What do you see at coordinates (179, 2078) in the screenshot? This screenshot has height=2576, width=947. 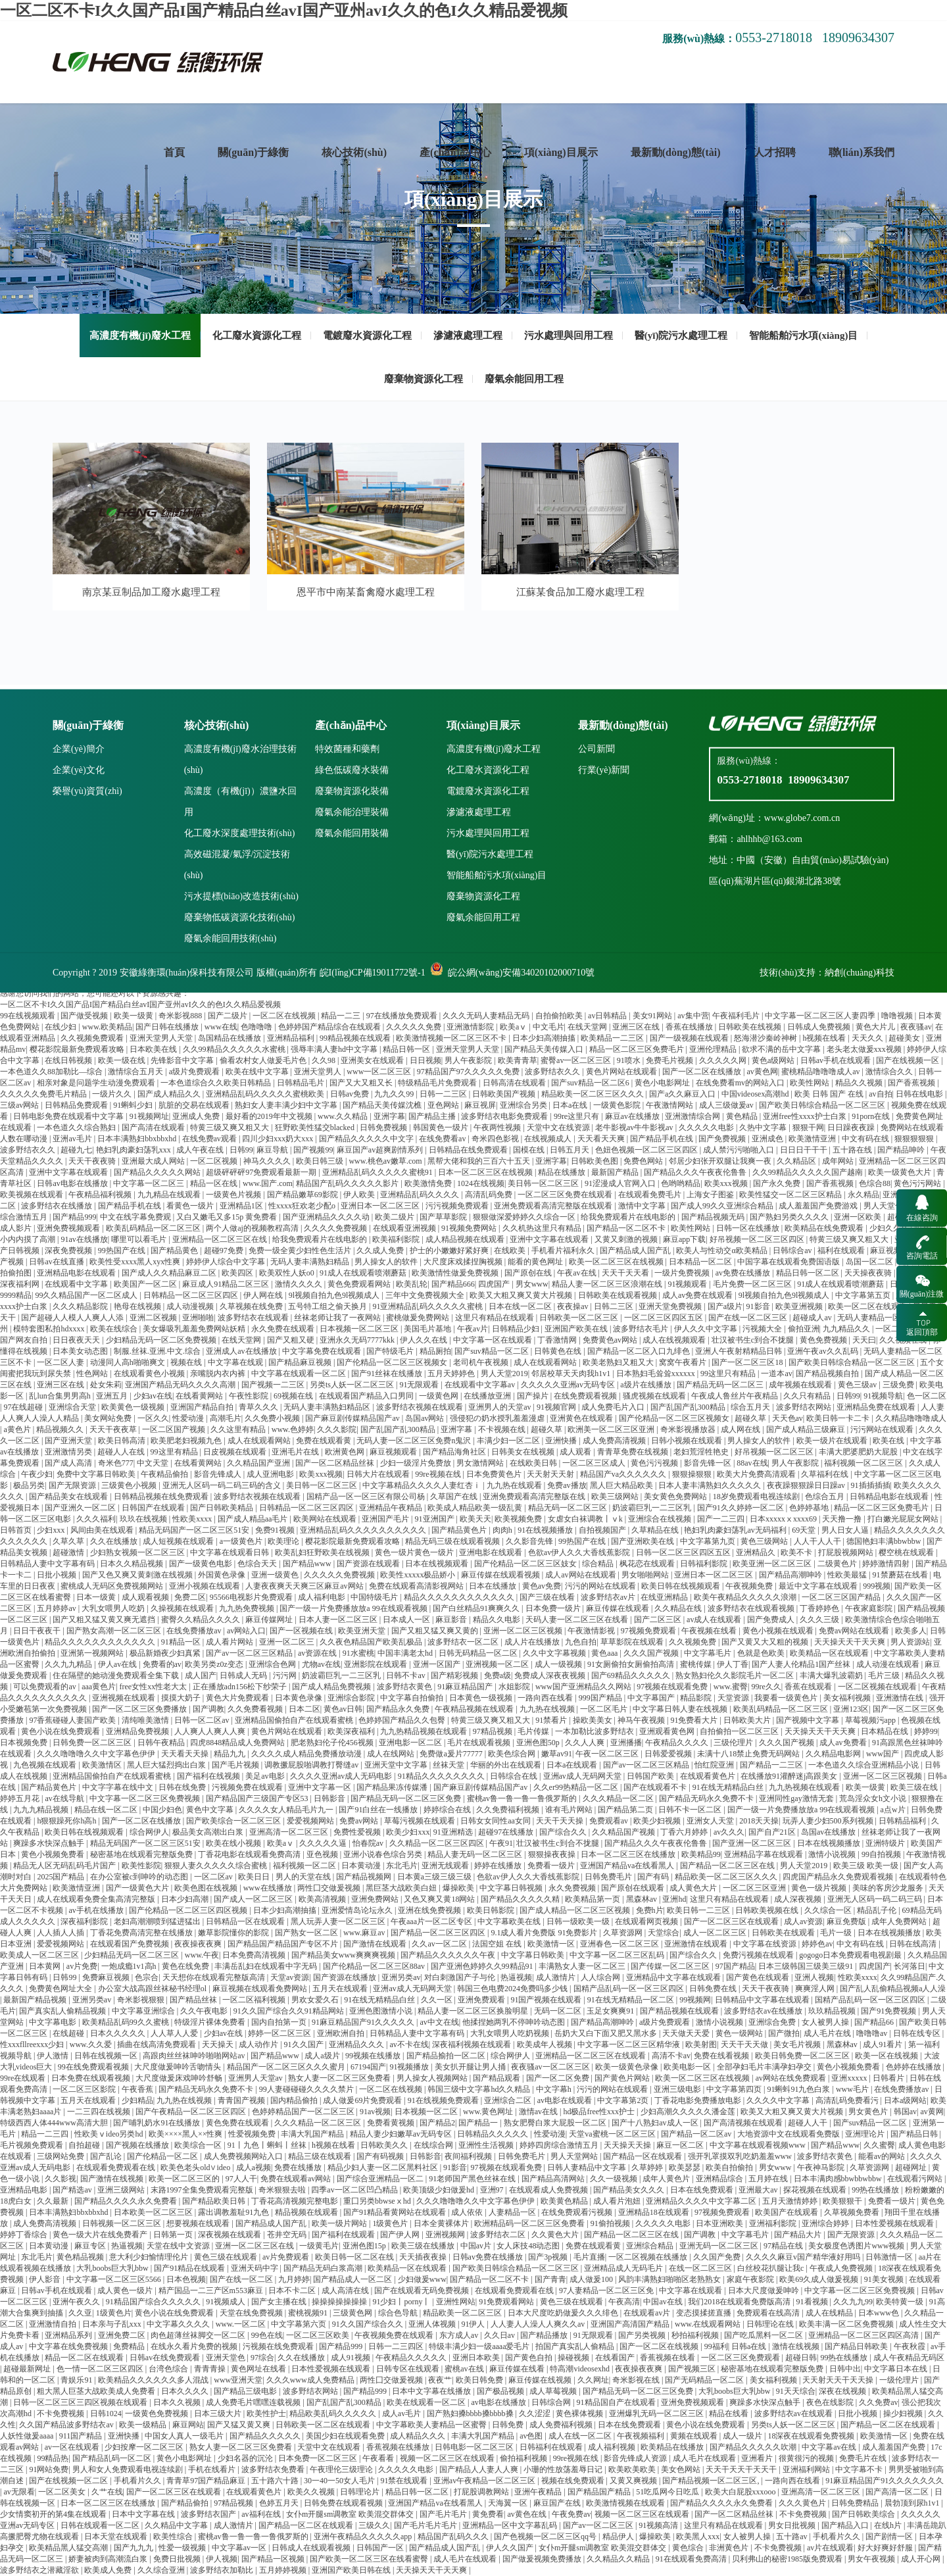 I see `大尺度做爰床戏呻吟舒畅` at bounding box center [179, 2078].